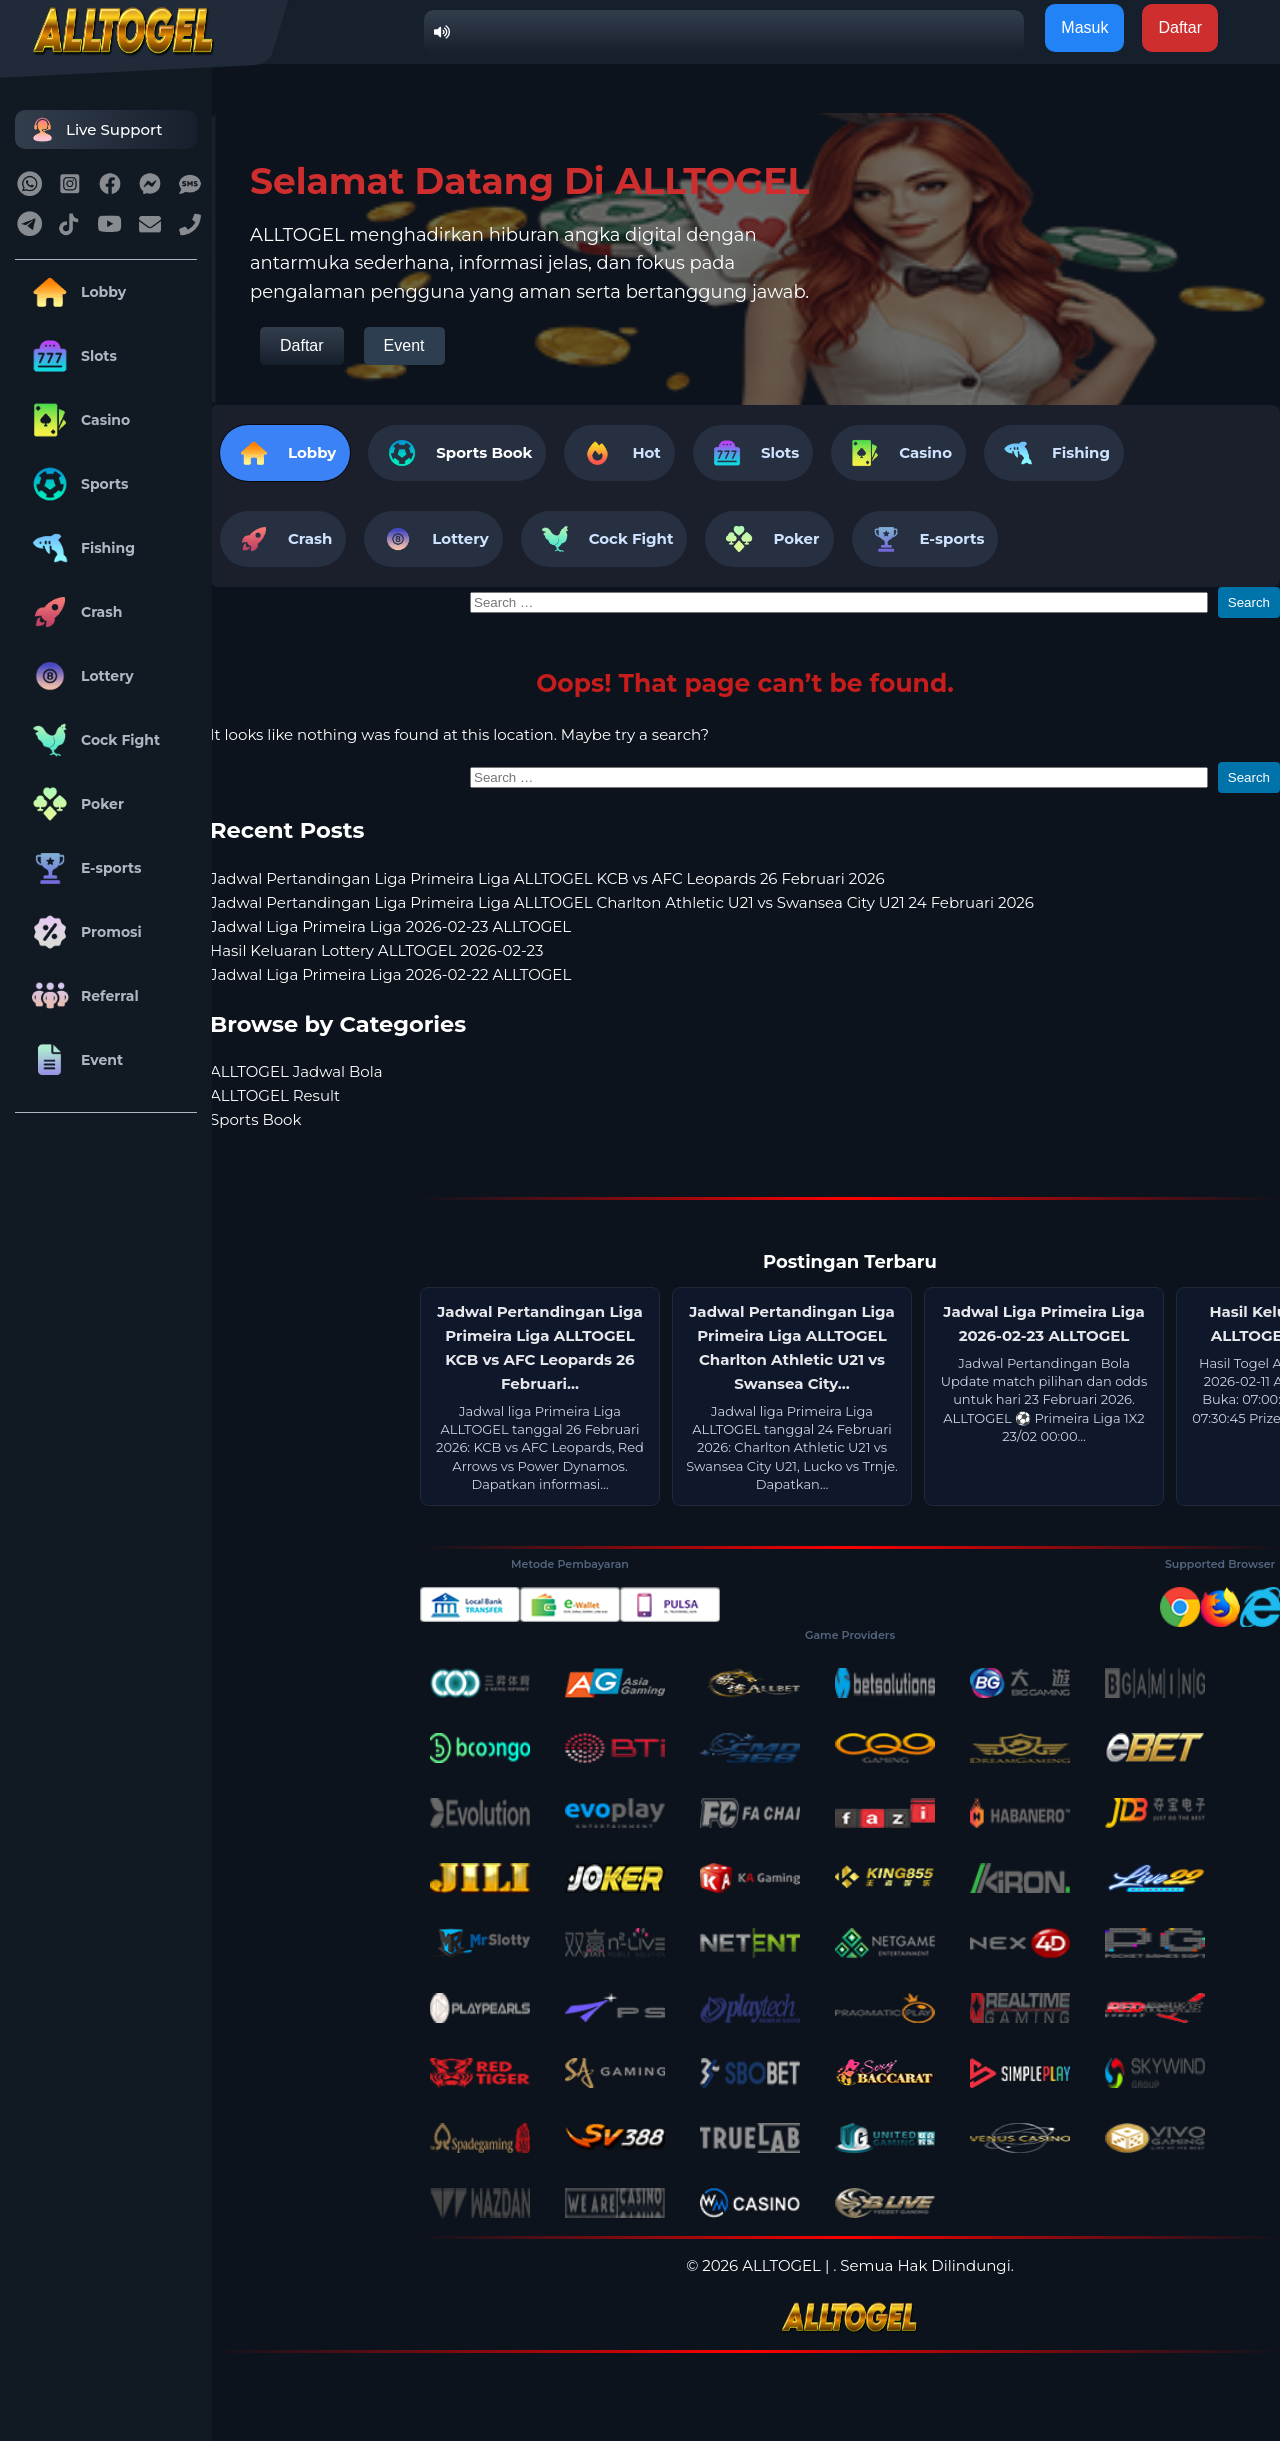 This screenshot has width=1280, height=2441. Describe the element at coordinates (925, 539) in the screenshot. I see `E-sports [tab]` at that location.